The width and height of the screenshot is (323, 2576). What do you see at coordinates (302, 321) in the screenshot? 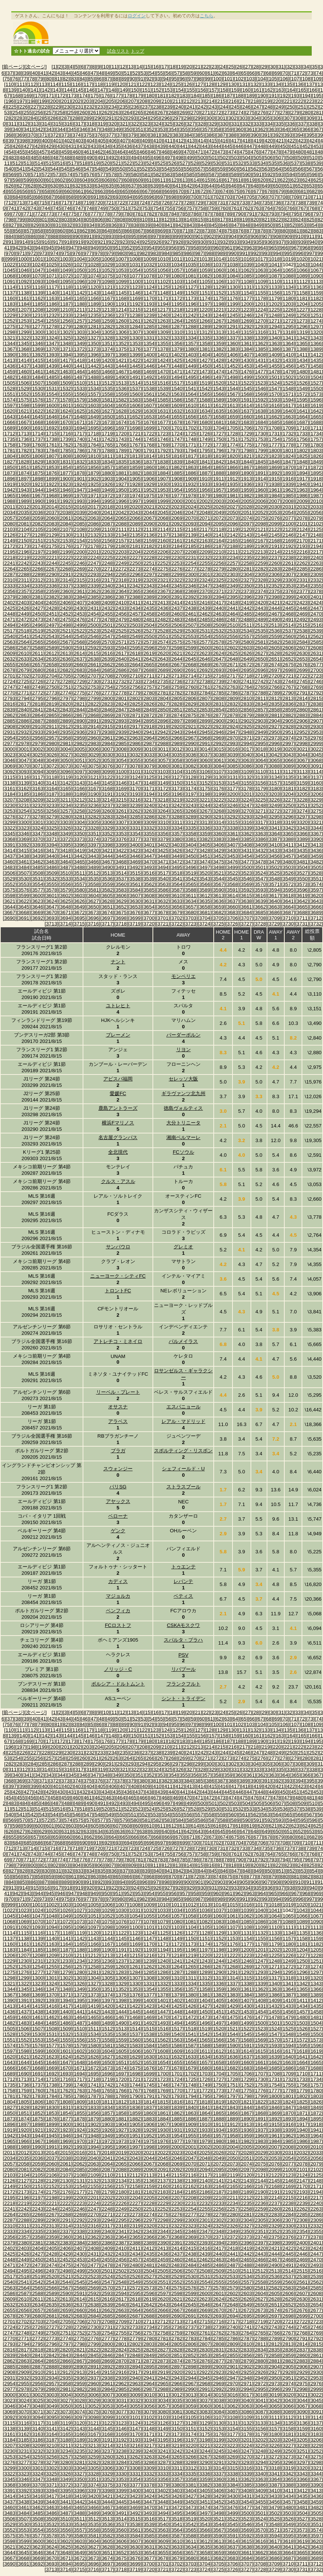
I see `[1273]` at bounding box center [302, 321].